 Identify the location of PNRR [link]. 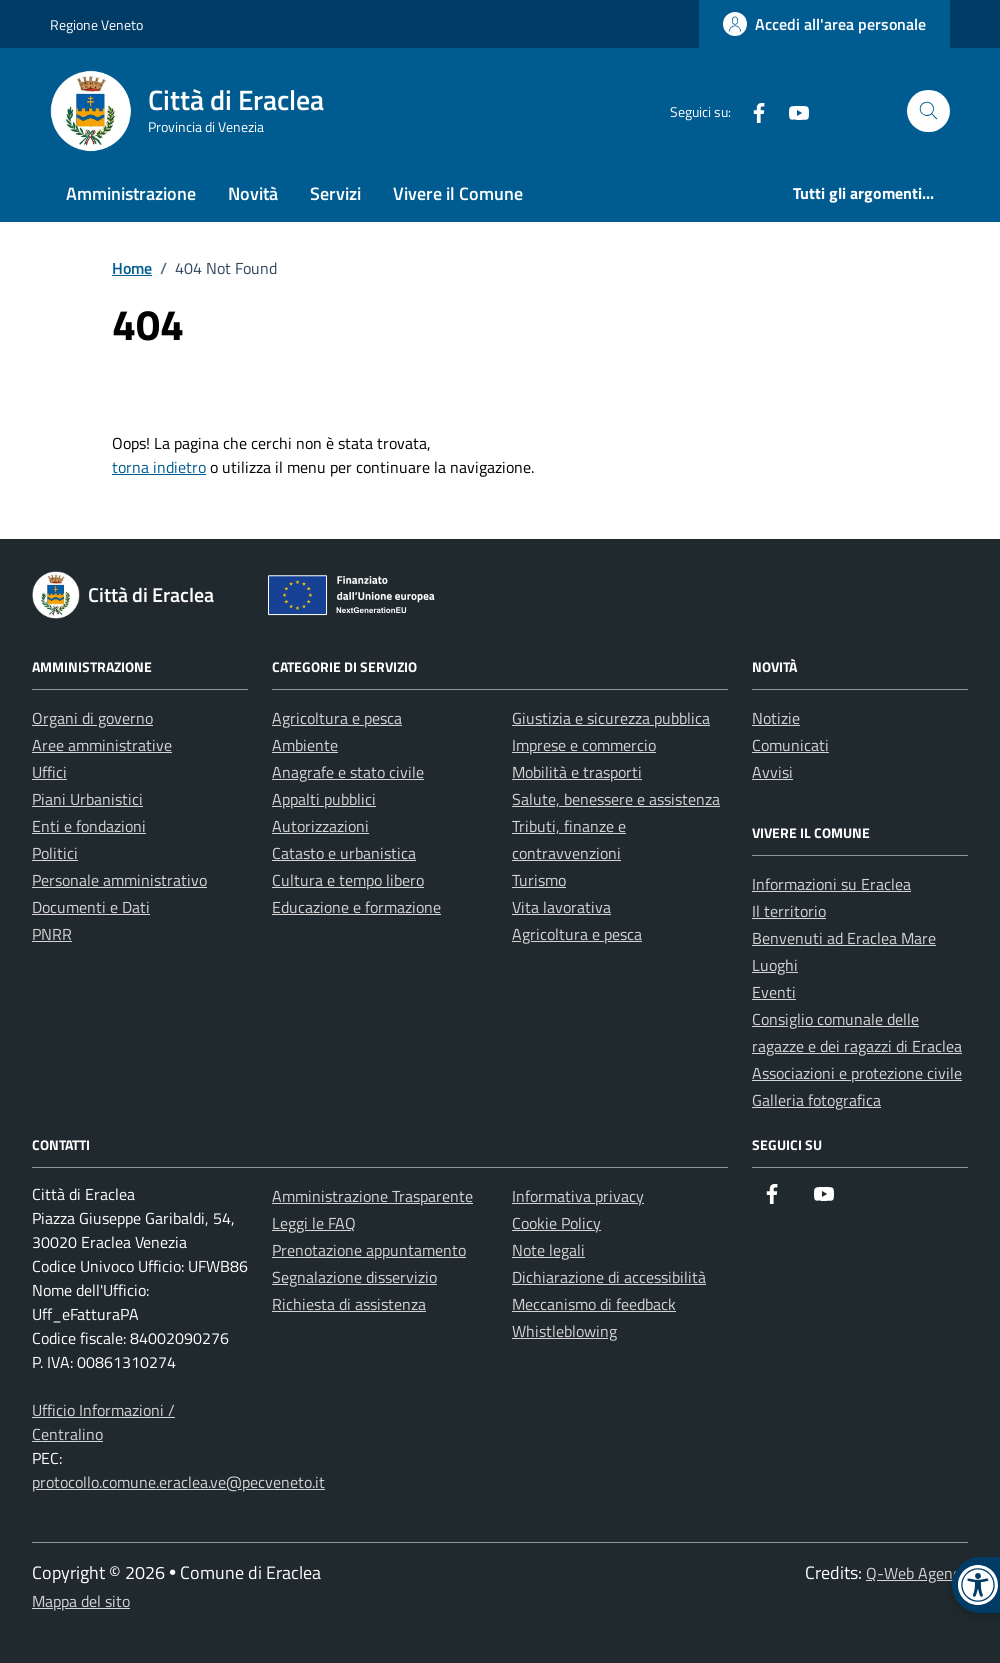
(52, 934).